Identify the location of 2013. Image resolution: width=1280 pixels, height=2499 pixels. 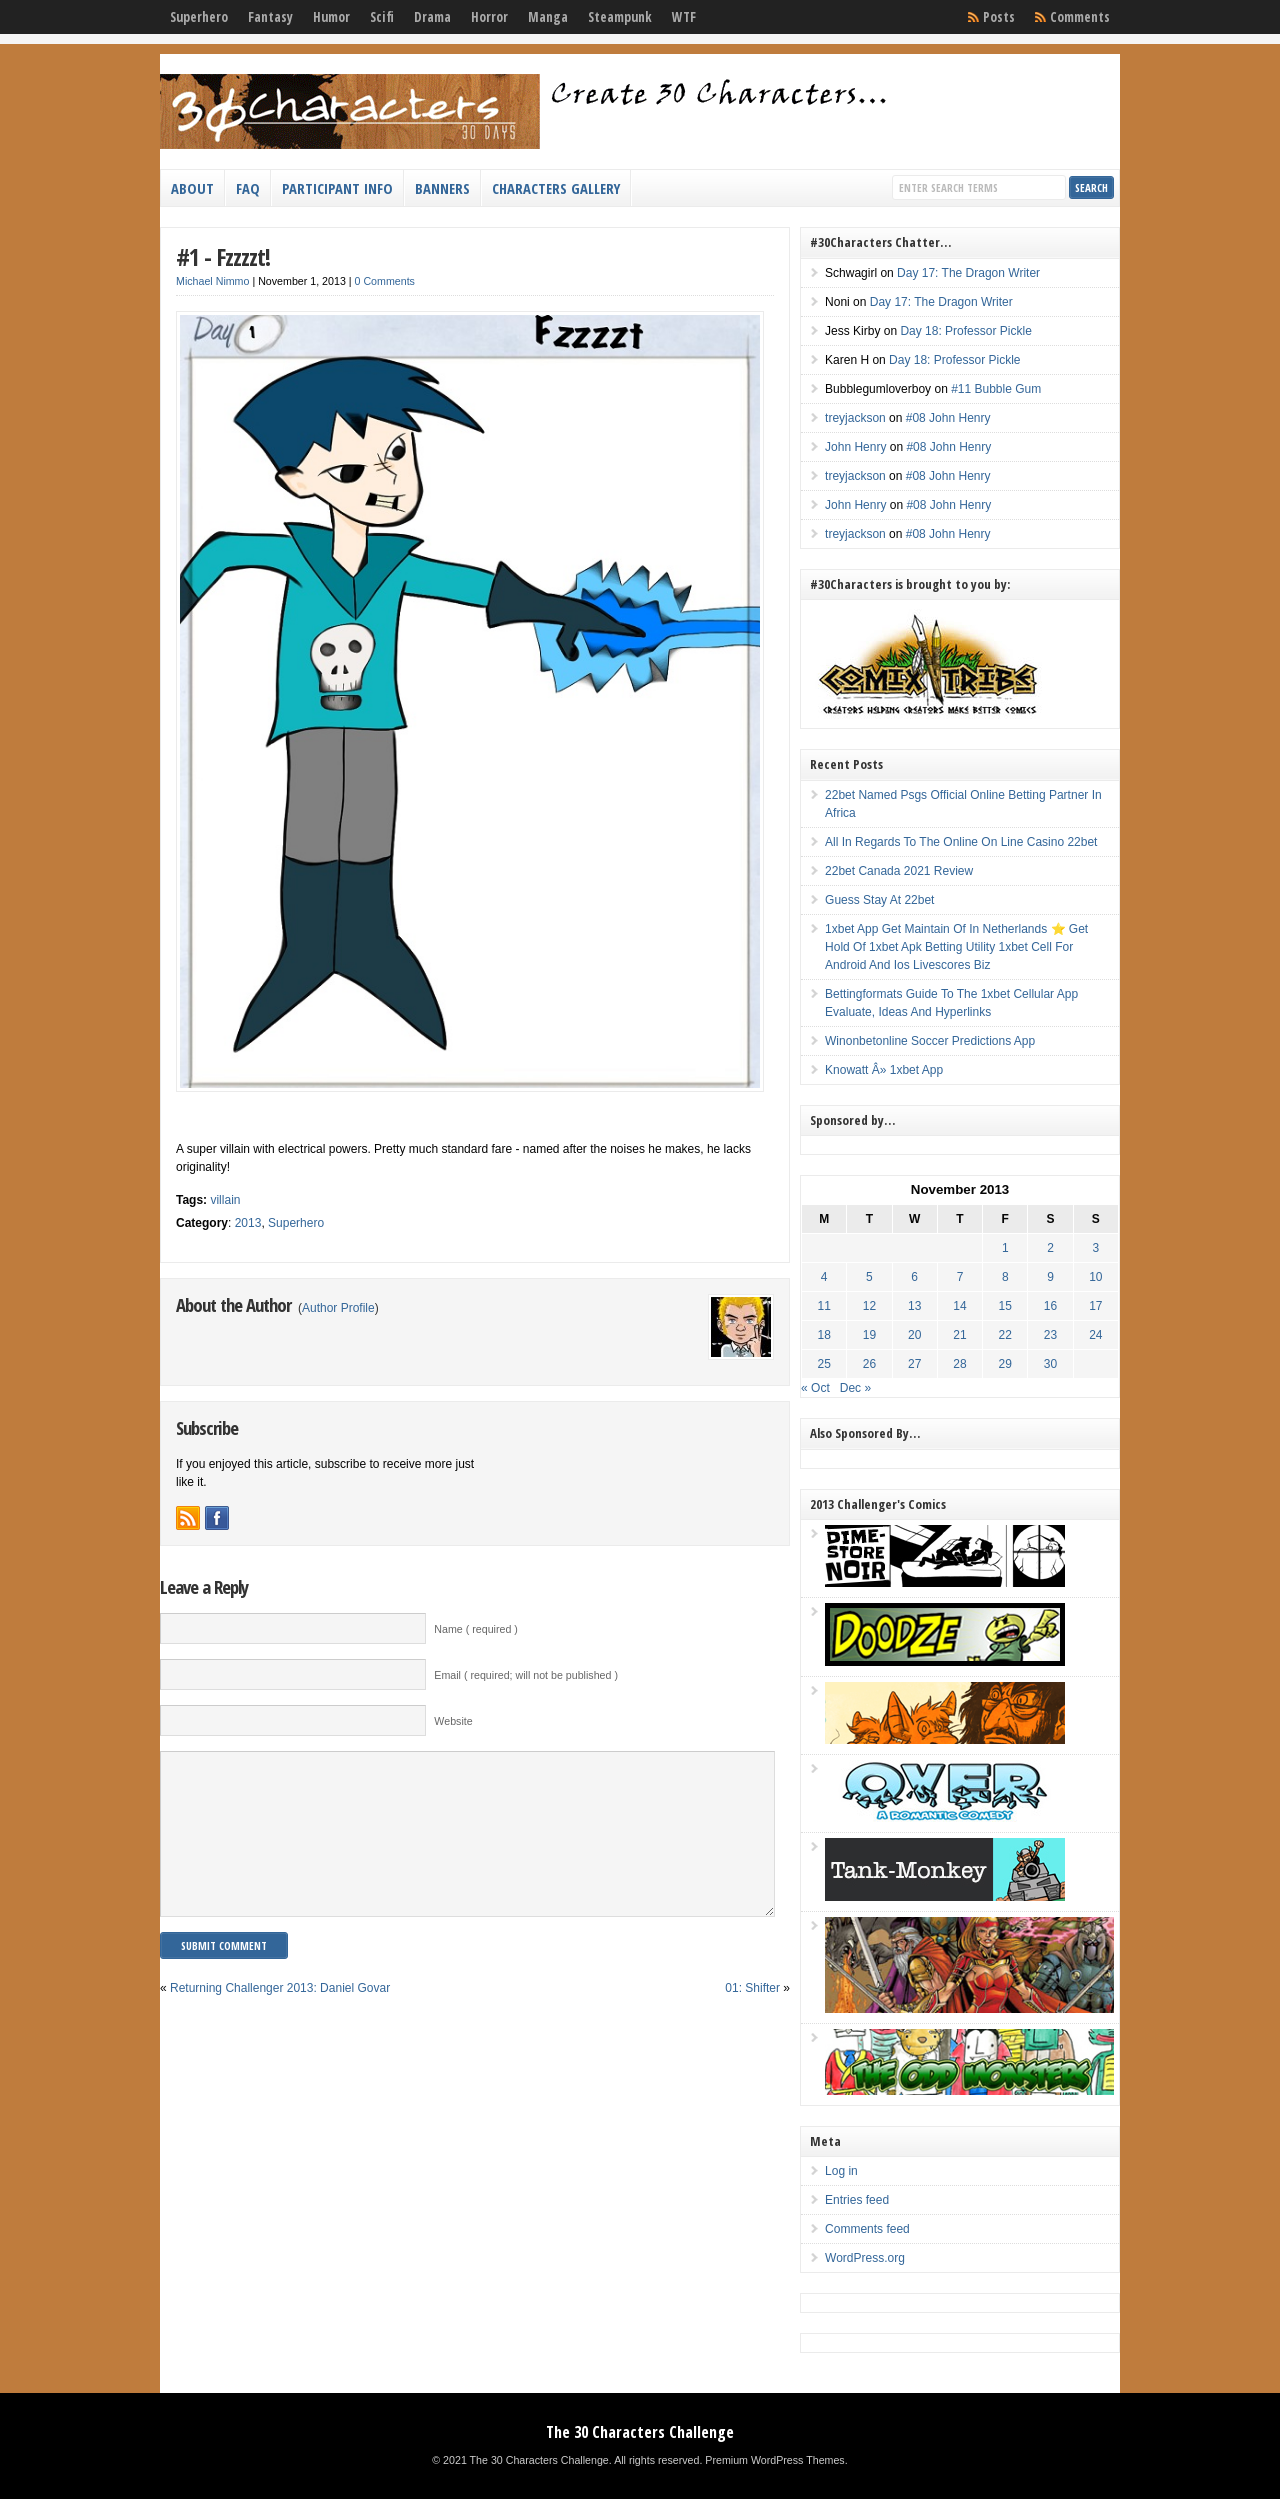
(248, 1223).